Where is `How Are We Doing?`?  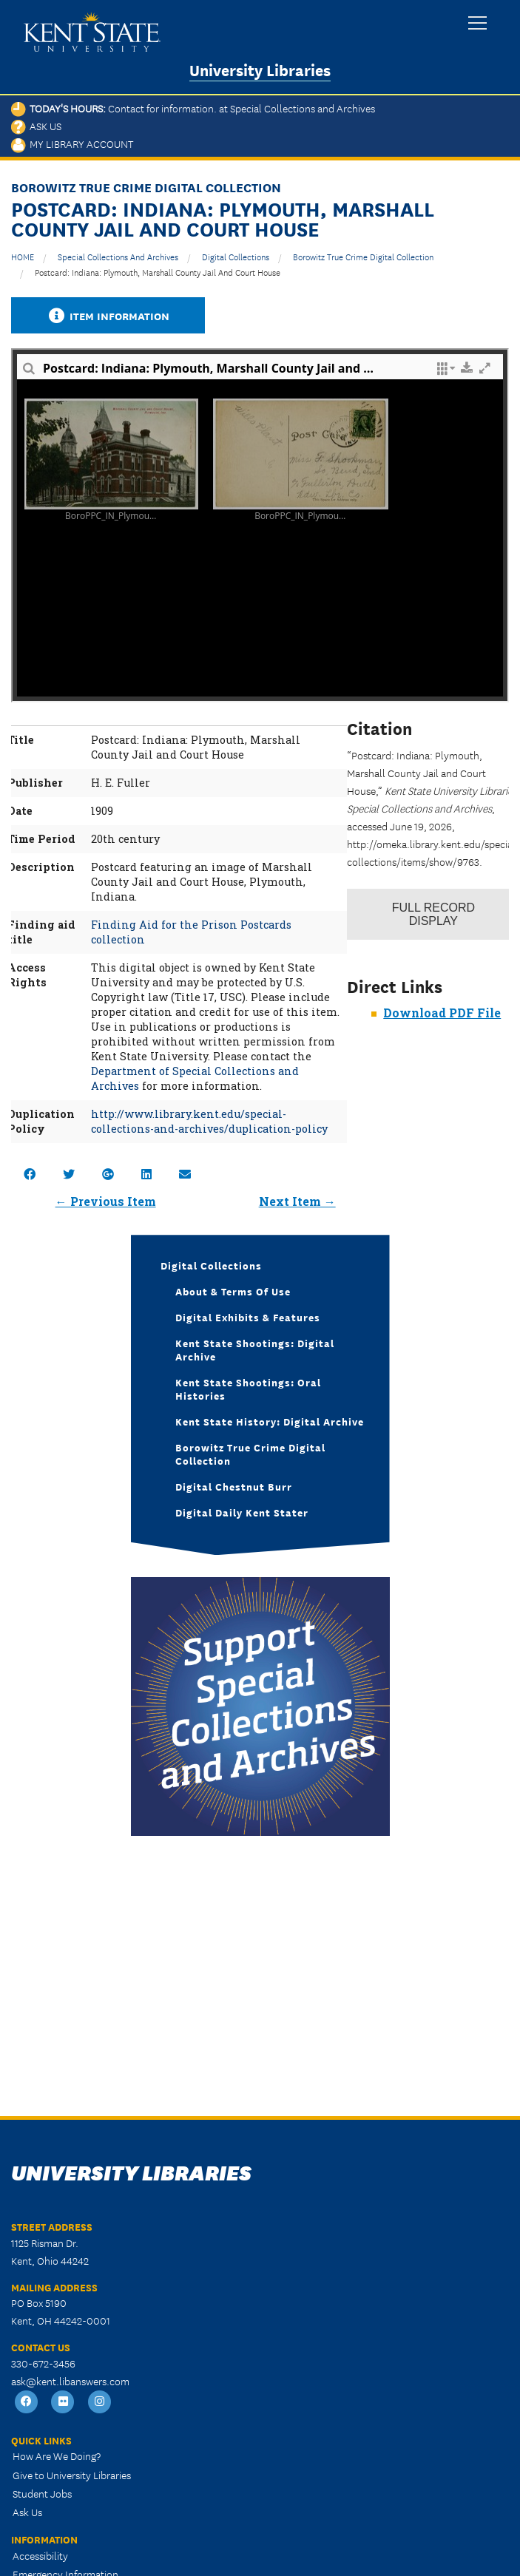 How Are We Doing? is located at coordinates (57, 2455).